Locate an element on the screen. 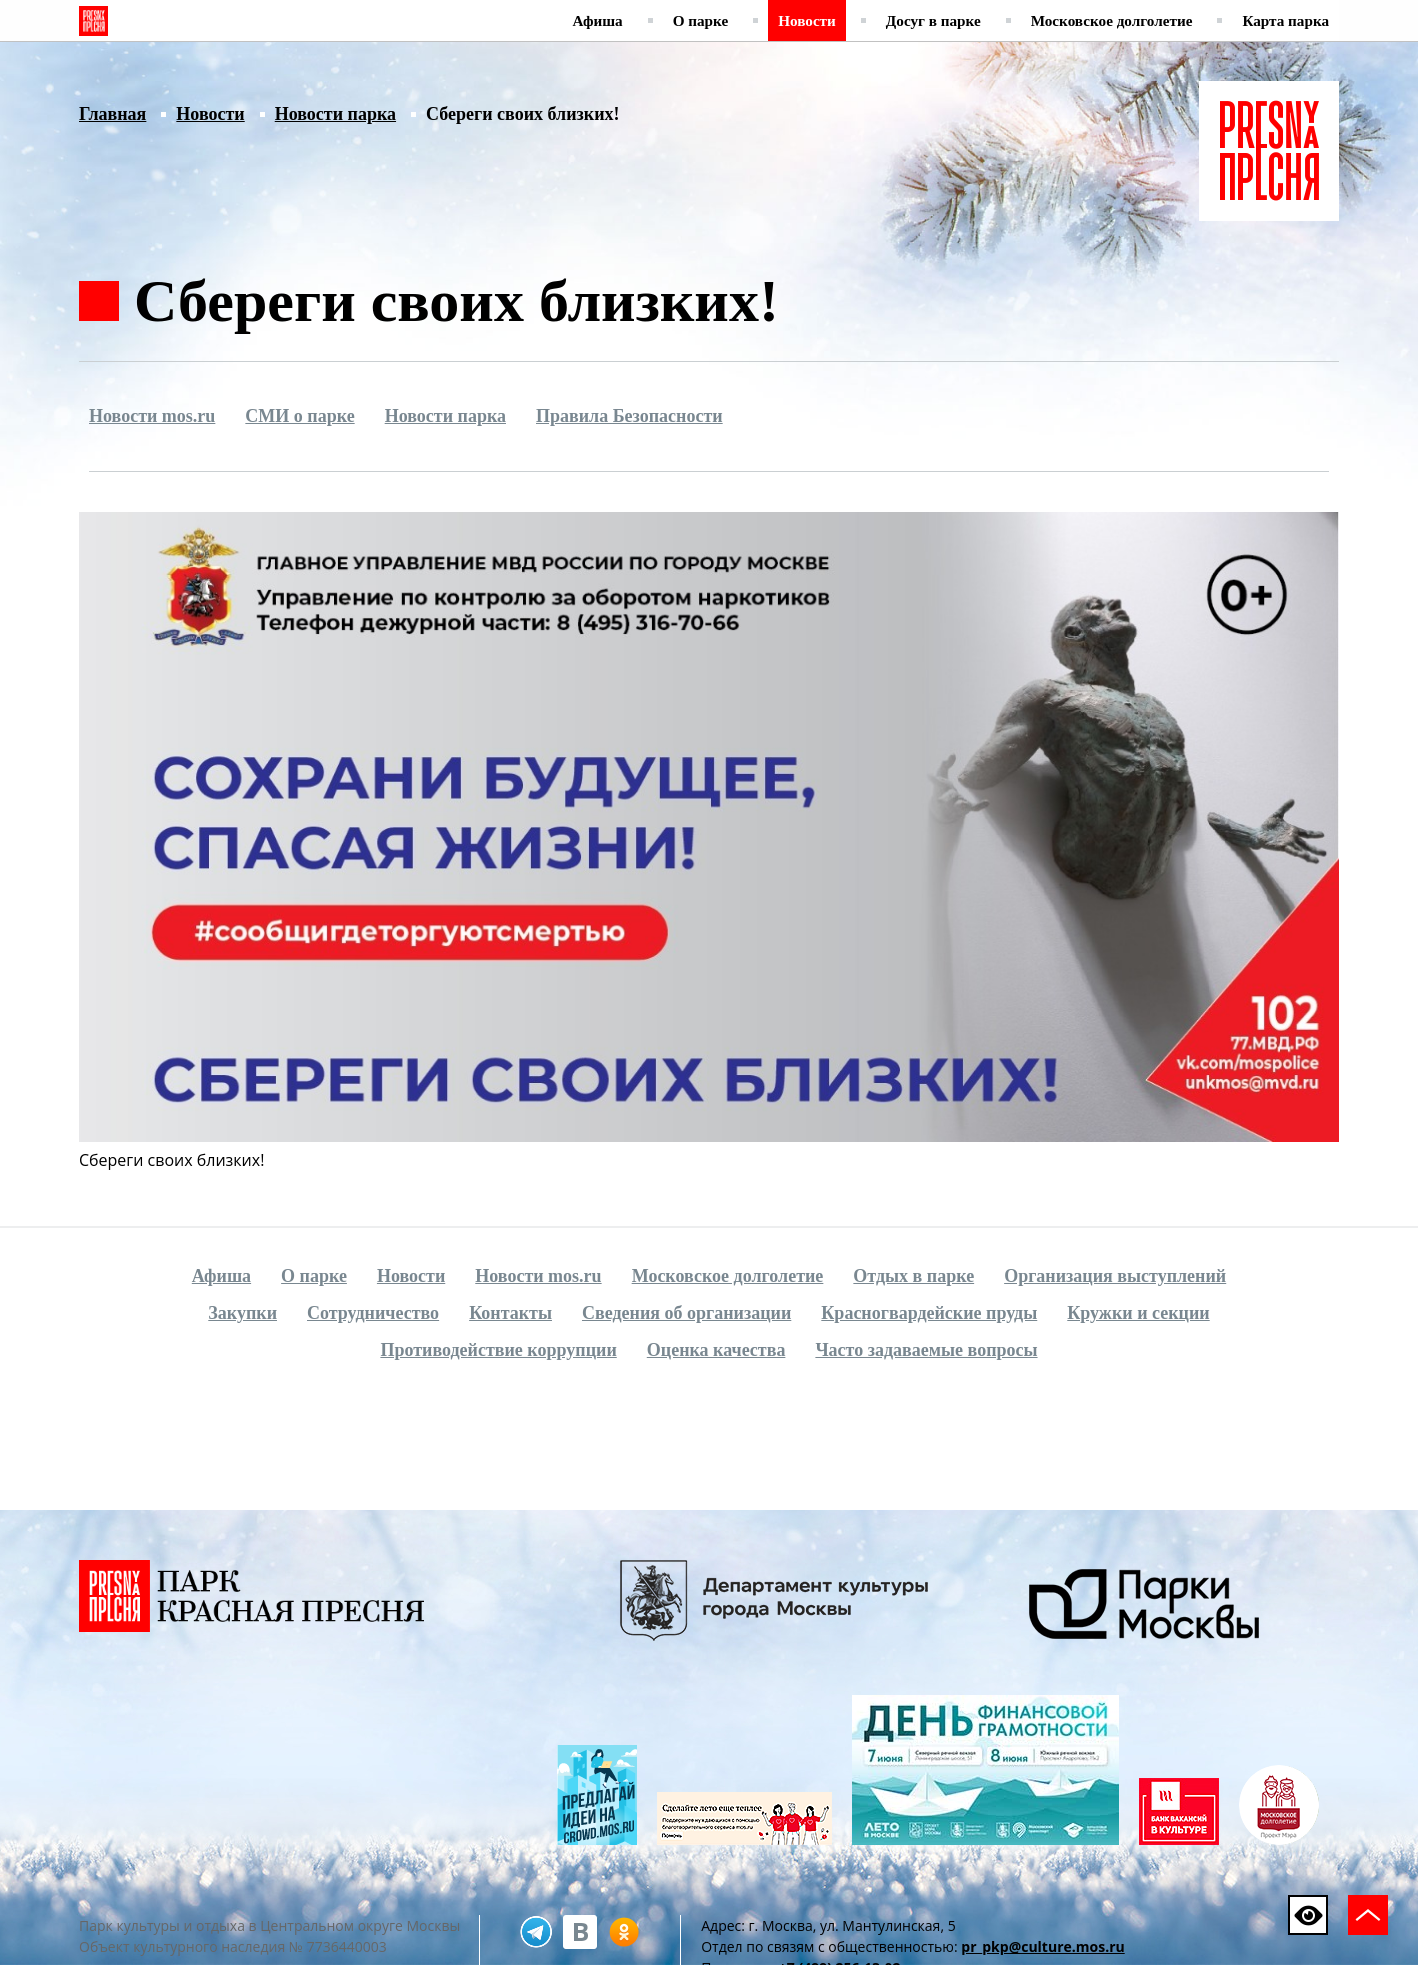 This screenshot has width=1418, height=1965. Карта парка is located at coordinates (1285, 20).